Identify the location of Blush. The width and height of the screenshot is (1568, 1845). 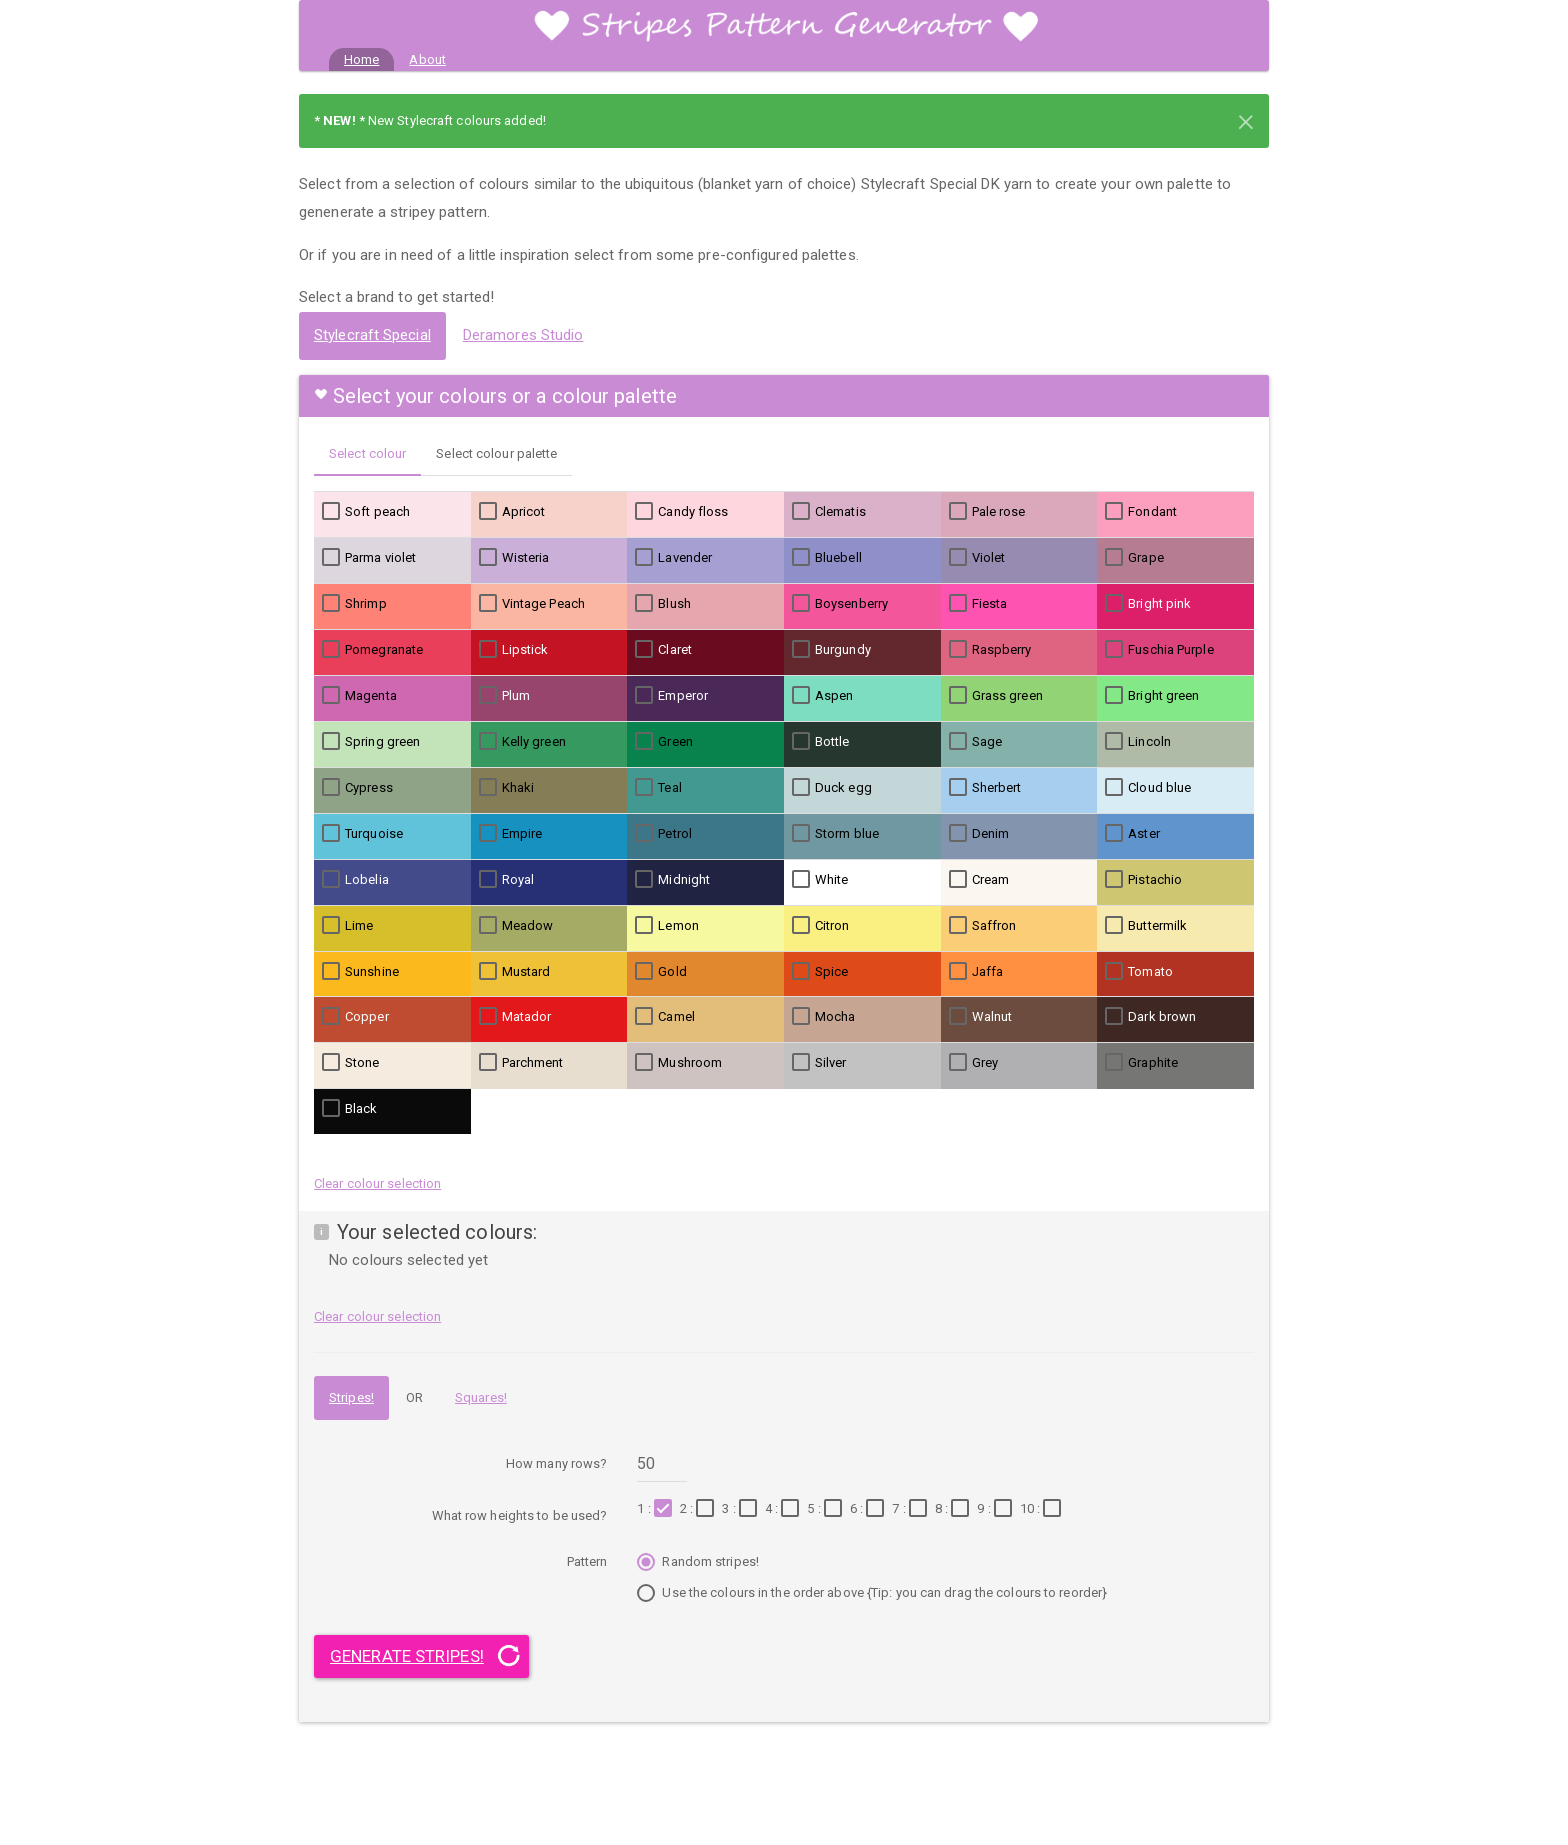
(663, 604).